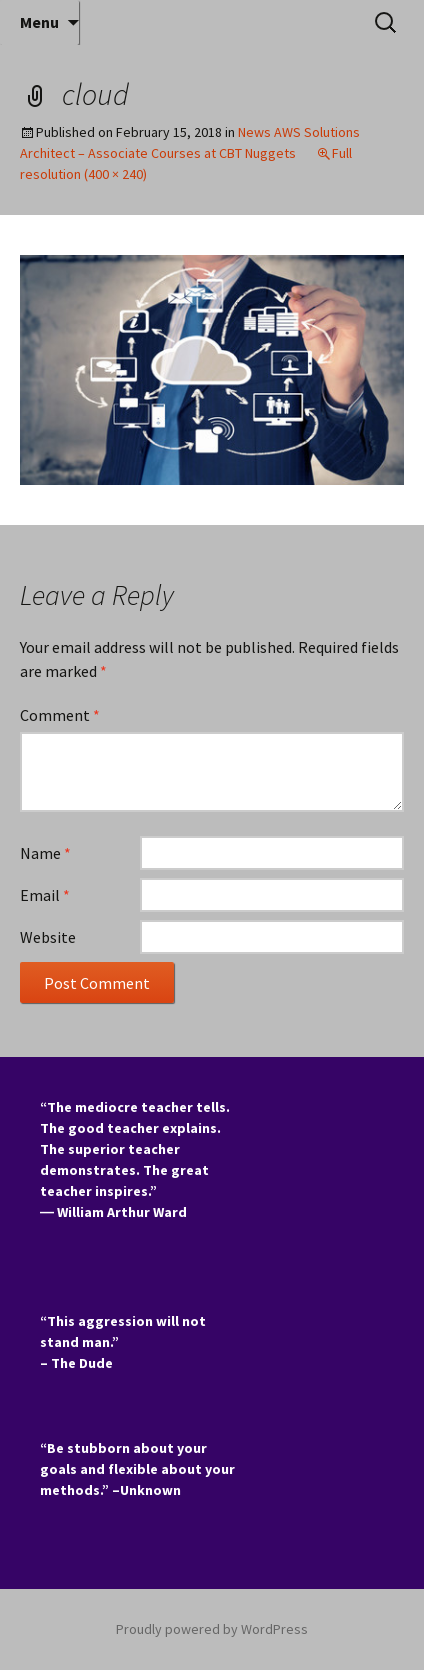 The width and height of the screenshot is (424, 1670). I want to click on Website, so click(48, 937).